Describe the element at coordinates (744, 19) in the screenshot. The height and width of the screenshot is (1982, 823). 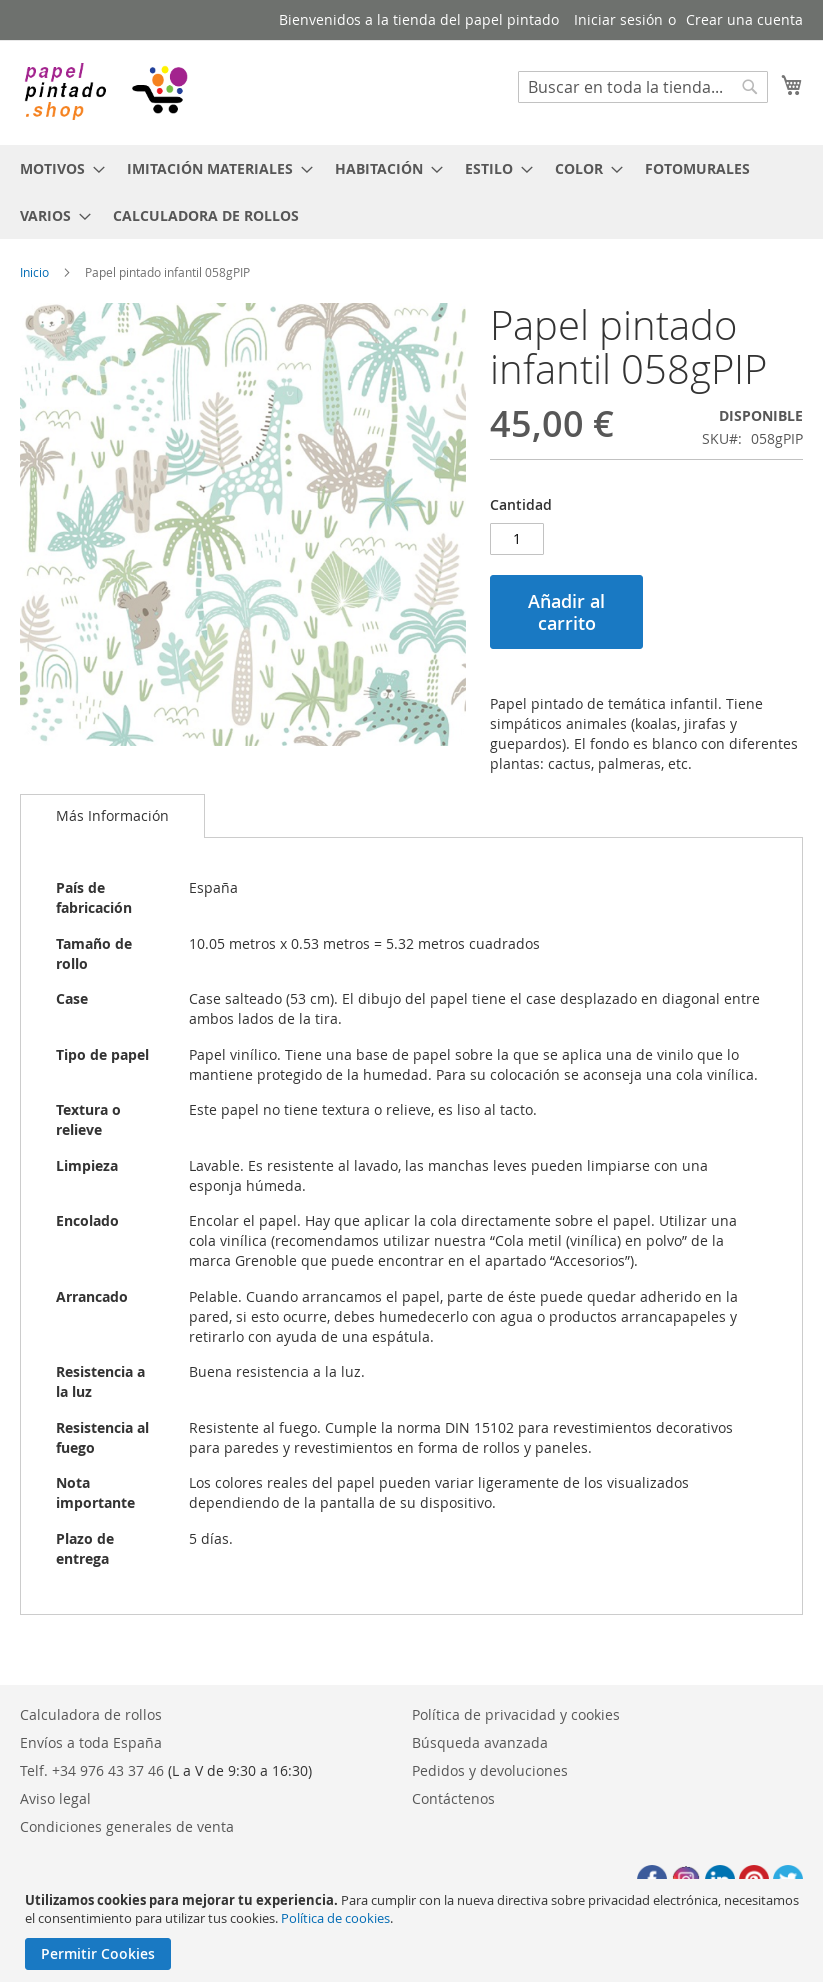
I see `Crear una cuenta` at that location.